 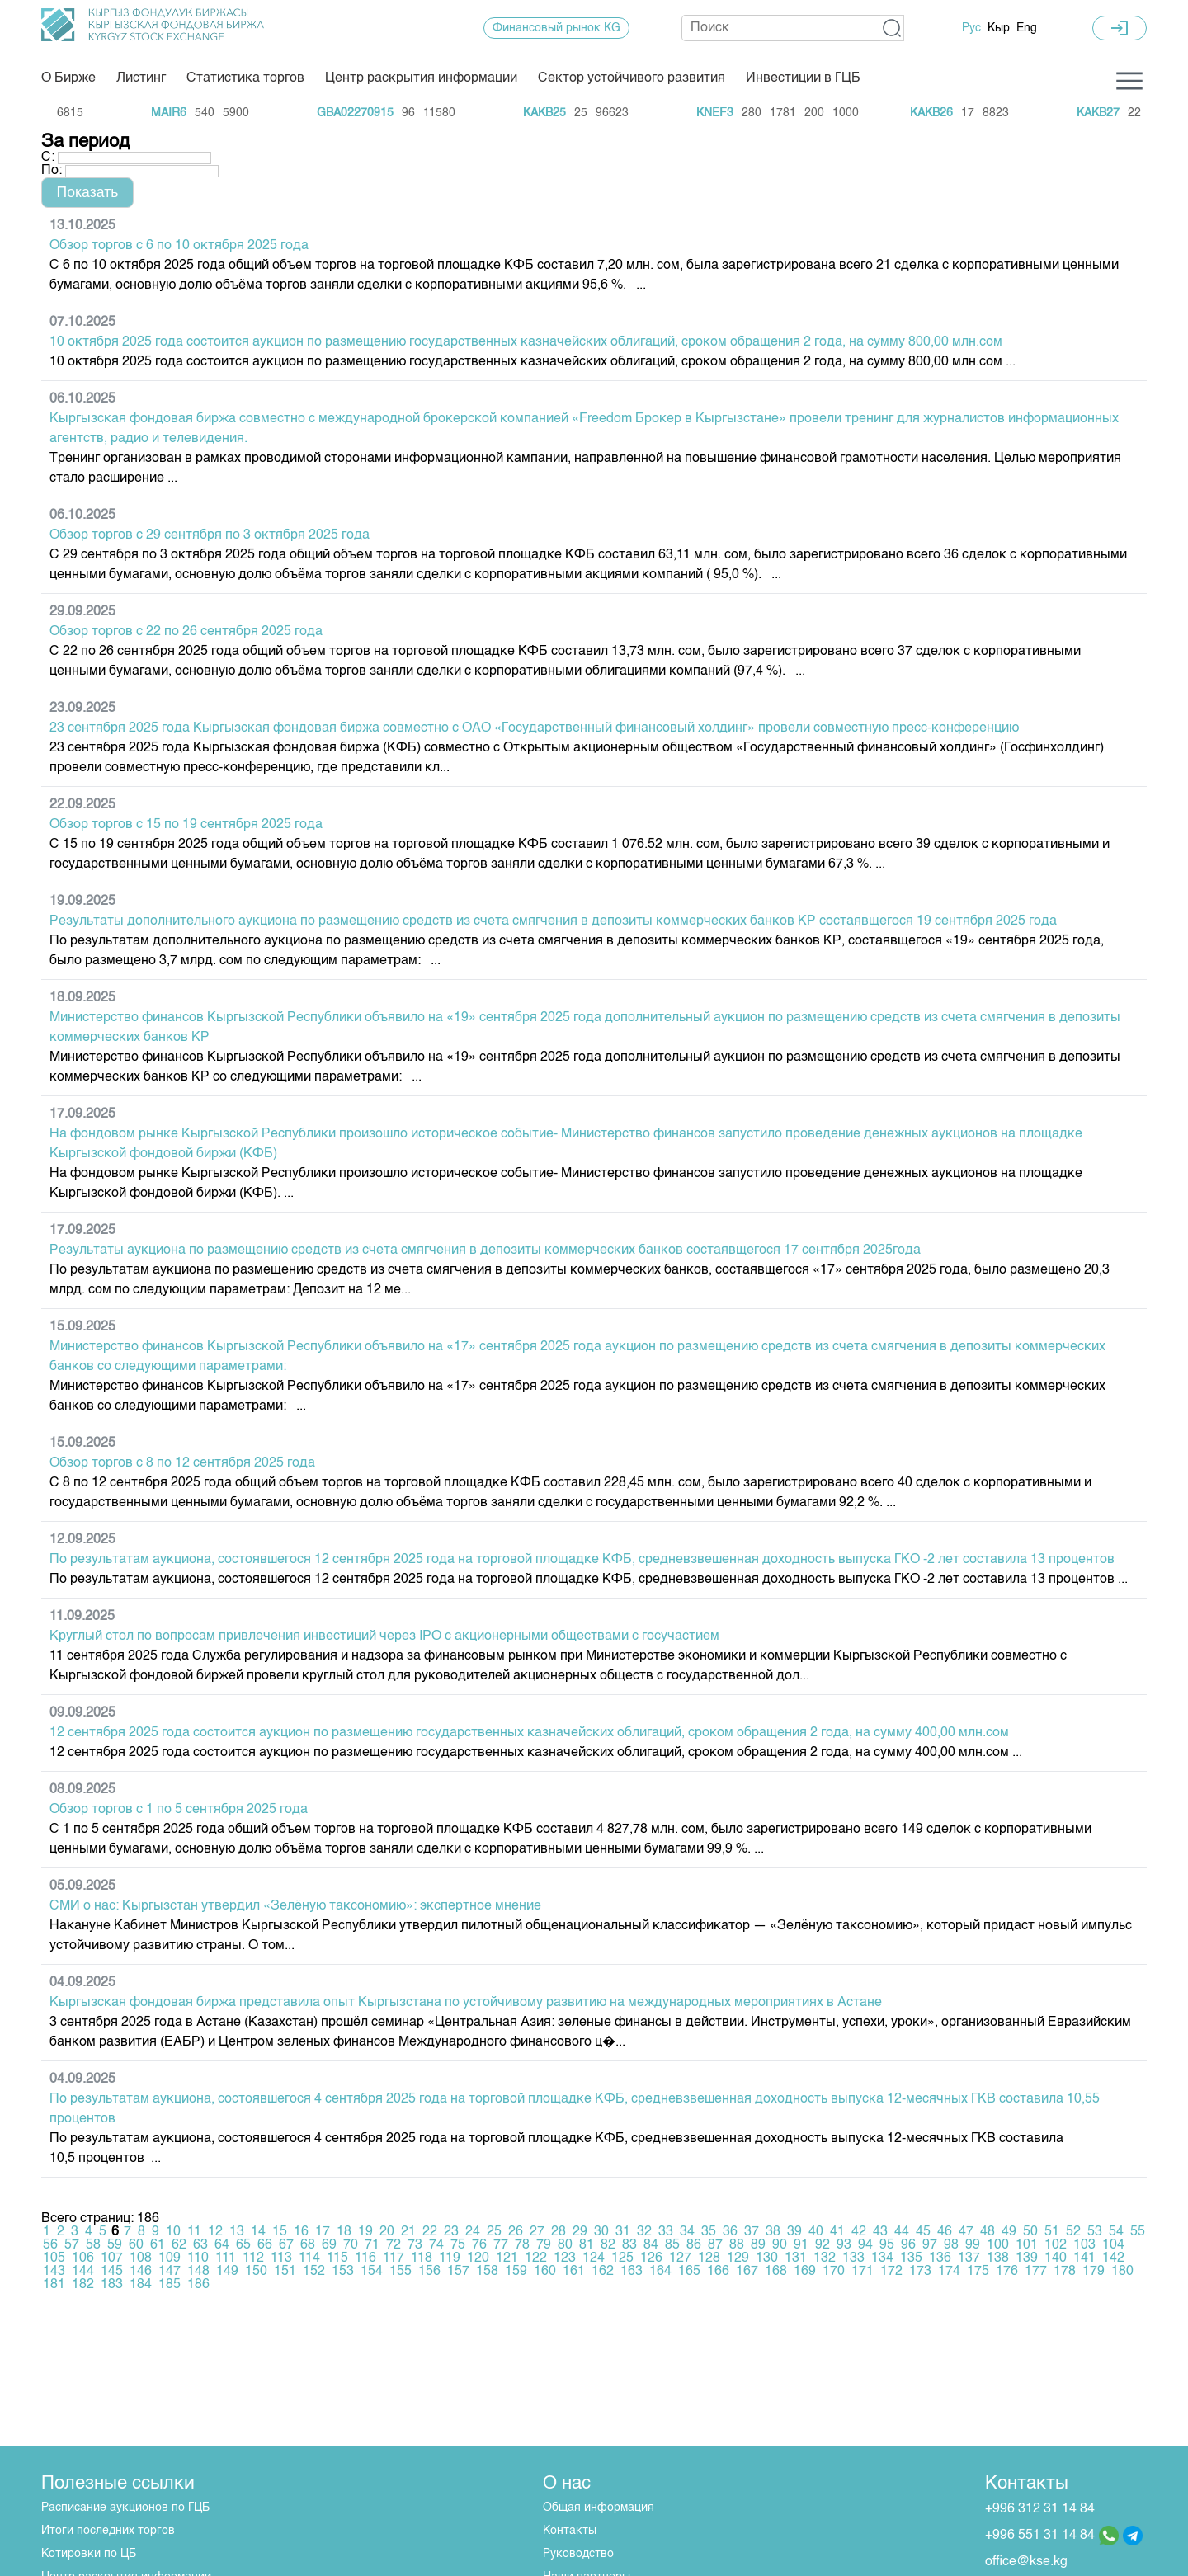 I want to click on 85, so click(x=672, y=2245).